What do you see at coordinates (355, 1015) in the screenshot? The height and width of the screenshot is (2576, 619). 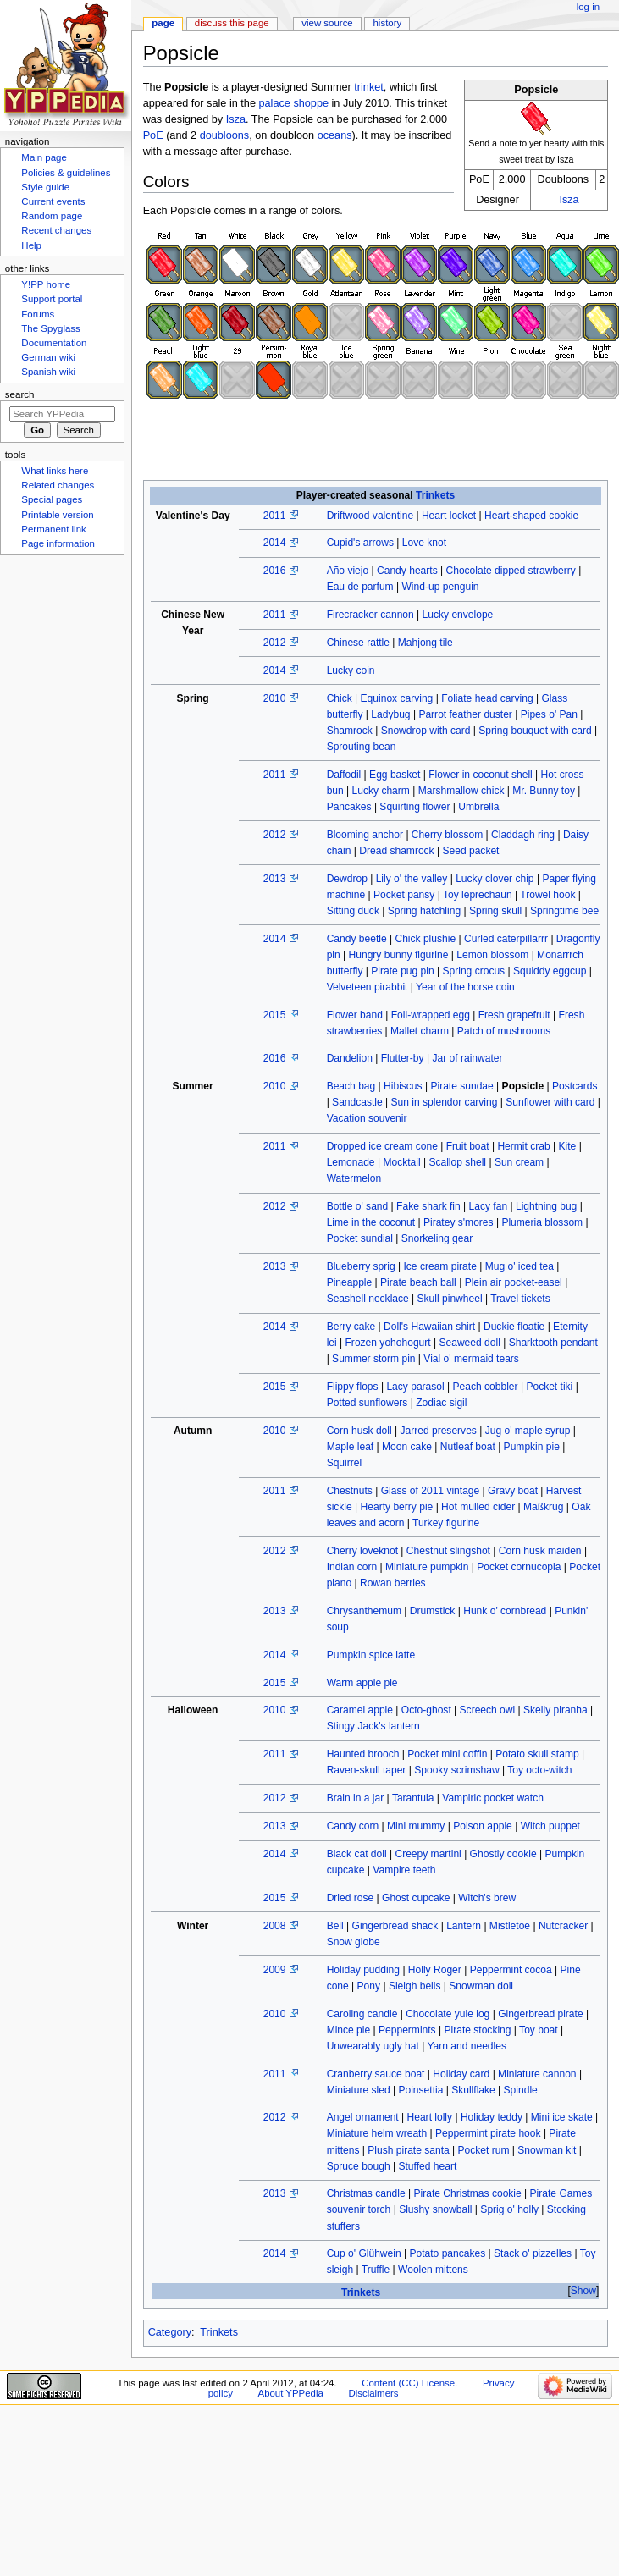 I see `Flower band` at bounding box center [355, 1015].